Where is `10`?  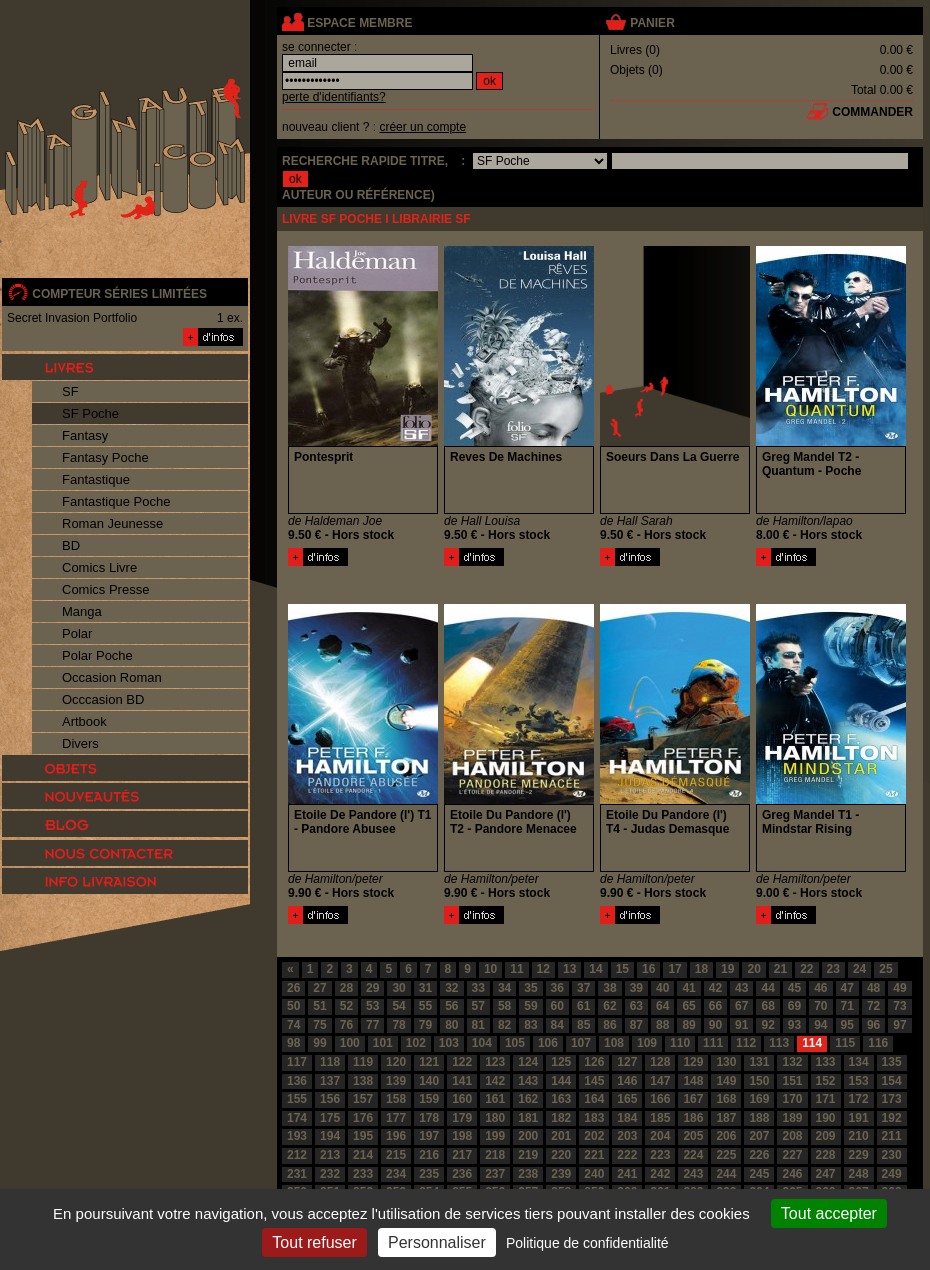
10 is located at coordinates (490, 969).